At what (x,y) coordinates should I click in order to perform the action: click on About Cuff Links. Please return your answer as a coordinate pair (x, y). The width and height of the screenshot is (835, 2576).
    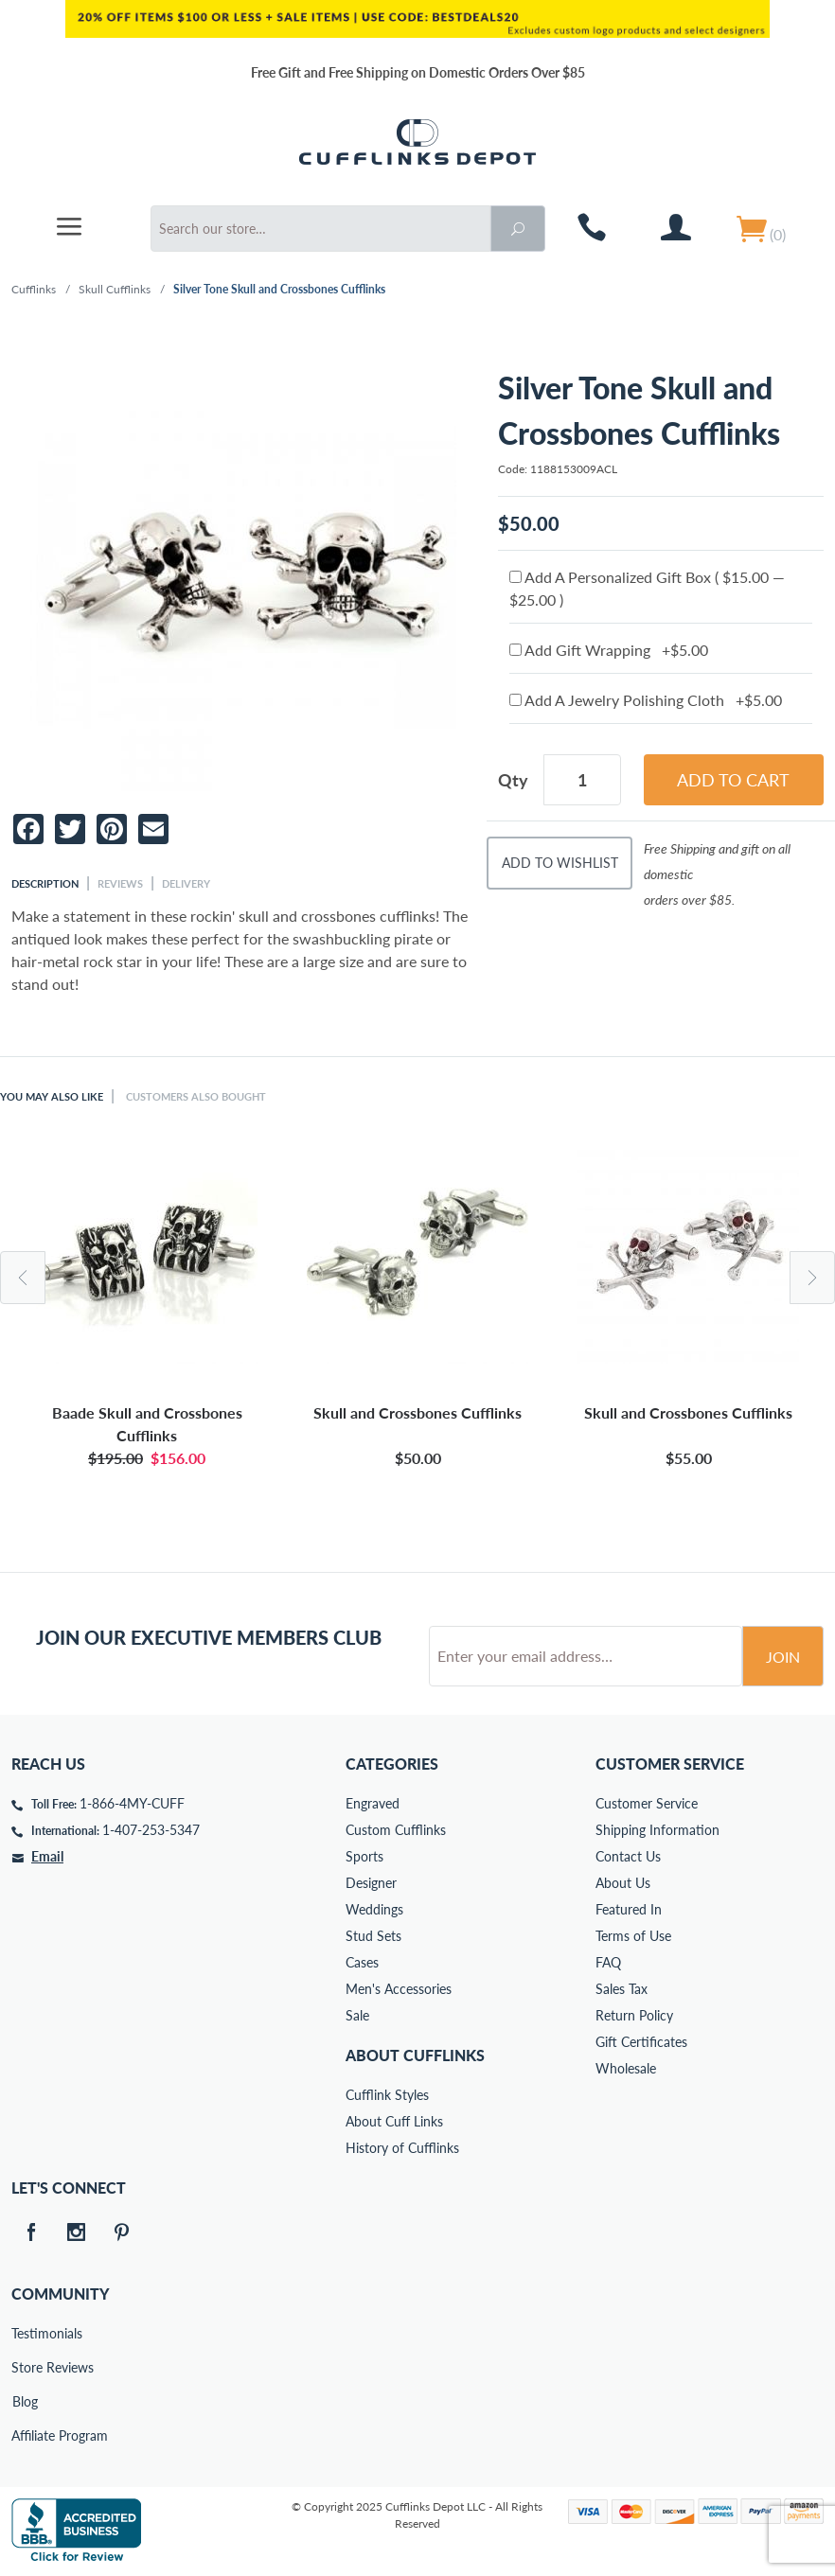
    Looking at the image, I should click on (394, 2121).